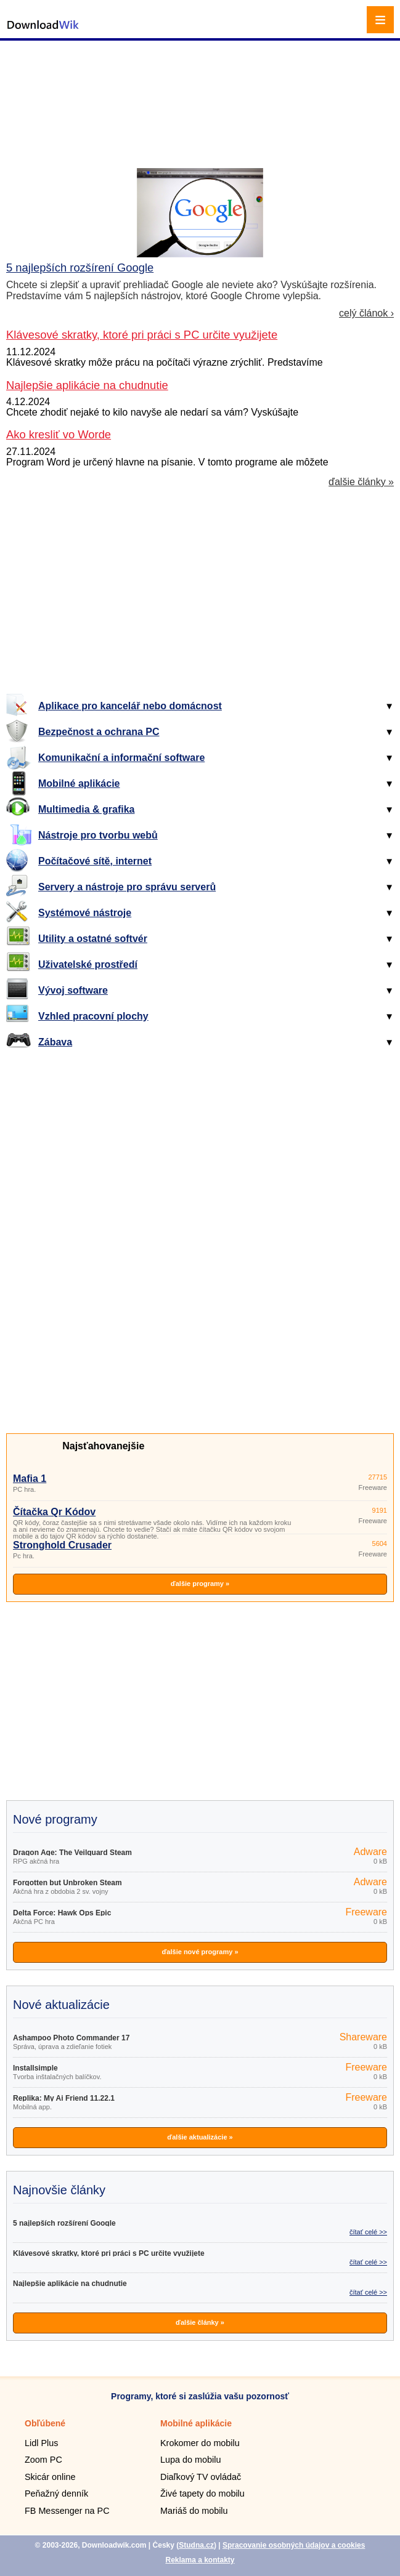  Describe the element at coordinates (35, 2068) in the screenshot. I see `Installsimple` at that location.